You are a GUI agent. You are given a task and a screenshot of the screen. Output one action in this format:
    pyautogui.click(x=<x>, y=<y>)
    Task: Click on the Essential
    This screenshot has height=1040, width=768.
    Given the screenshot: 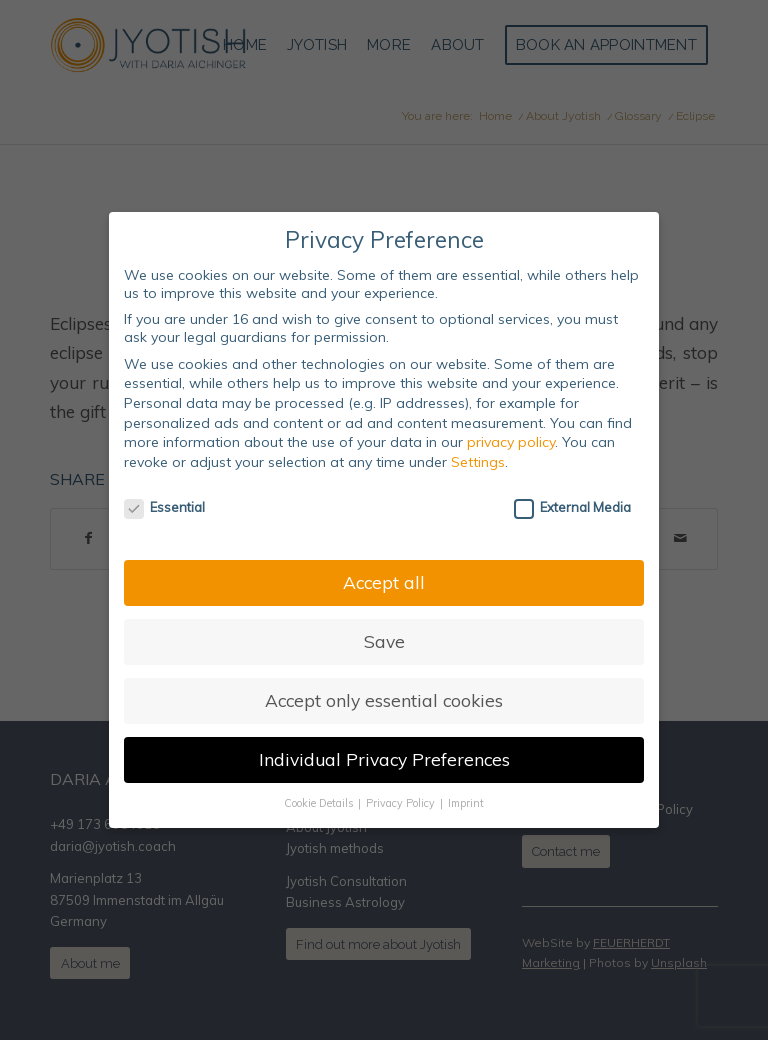 What is the action you would take?
    pyautogui.click(x=164, y=507)
    